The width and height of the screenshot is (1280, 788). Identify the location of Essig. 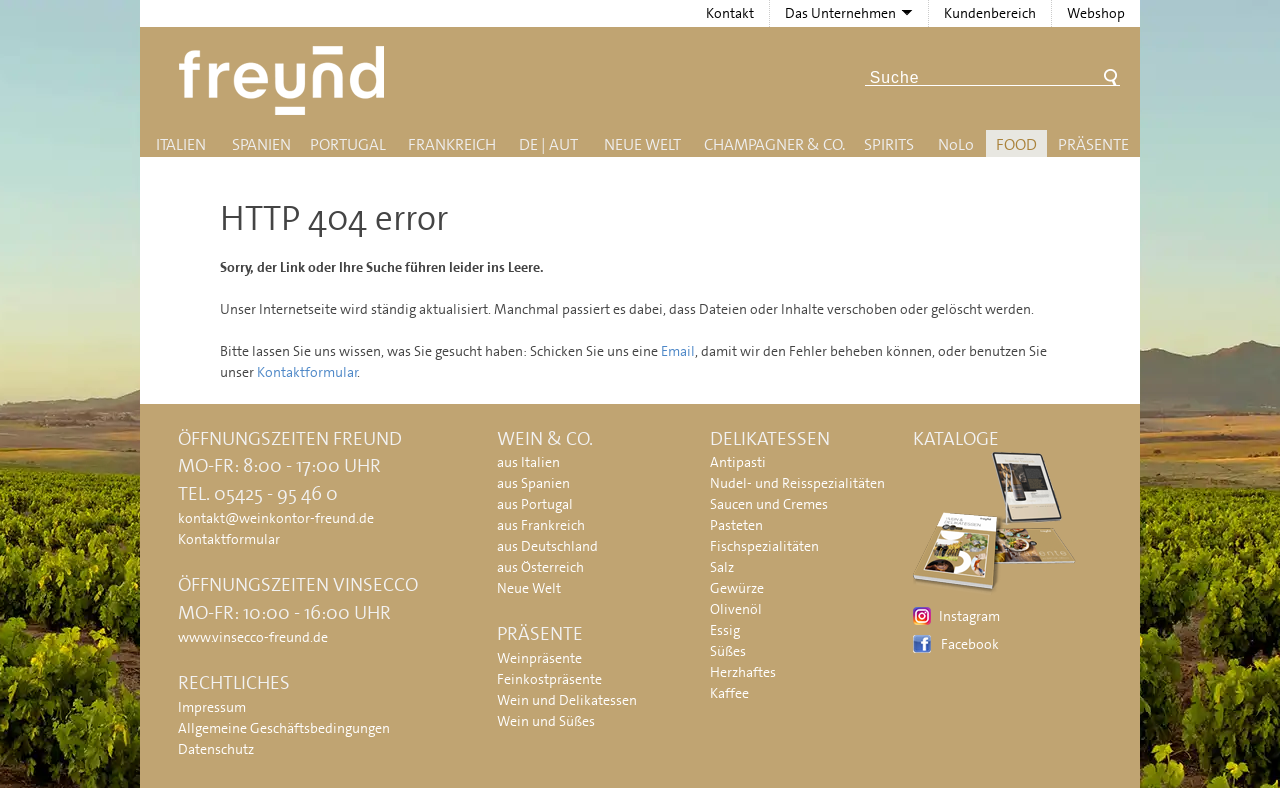
(725, 630).